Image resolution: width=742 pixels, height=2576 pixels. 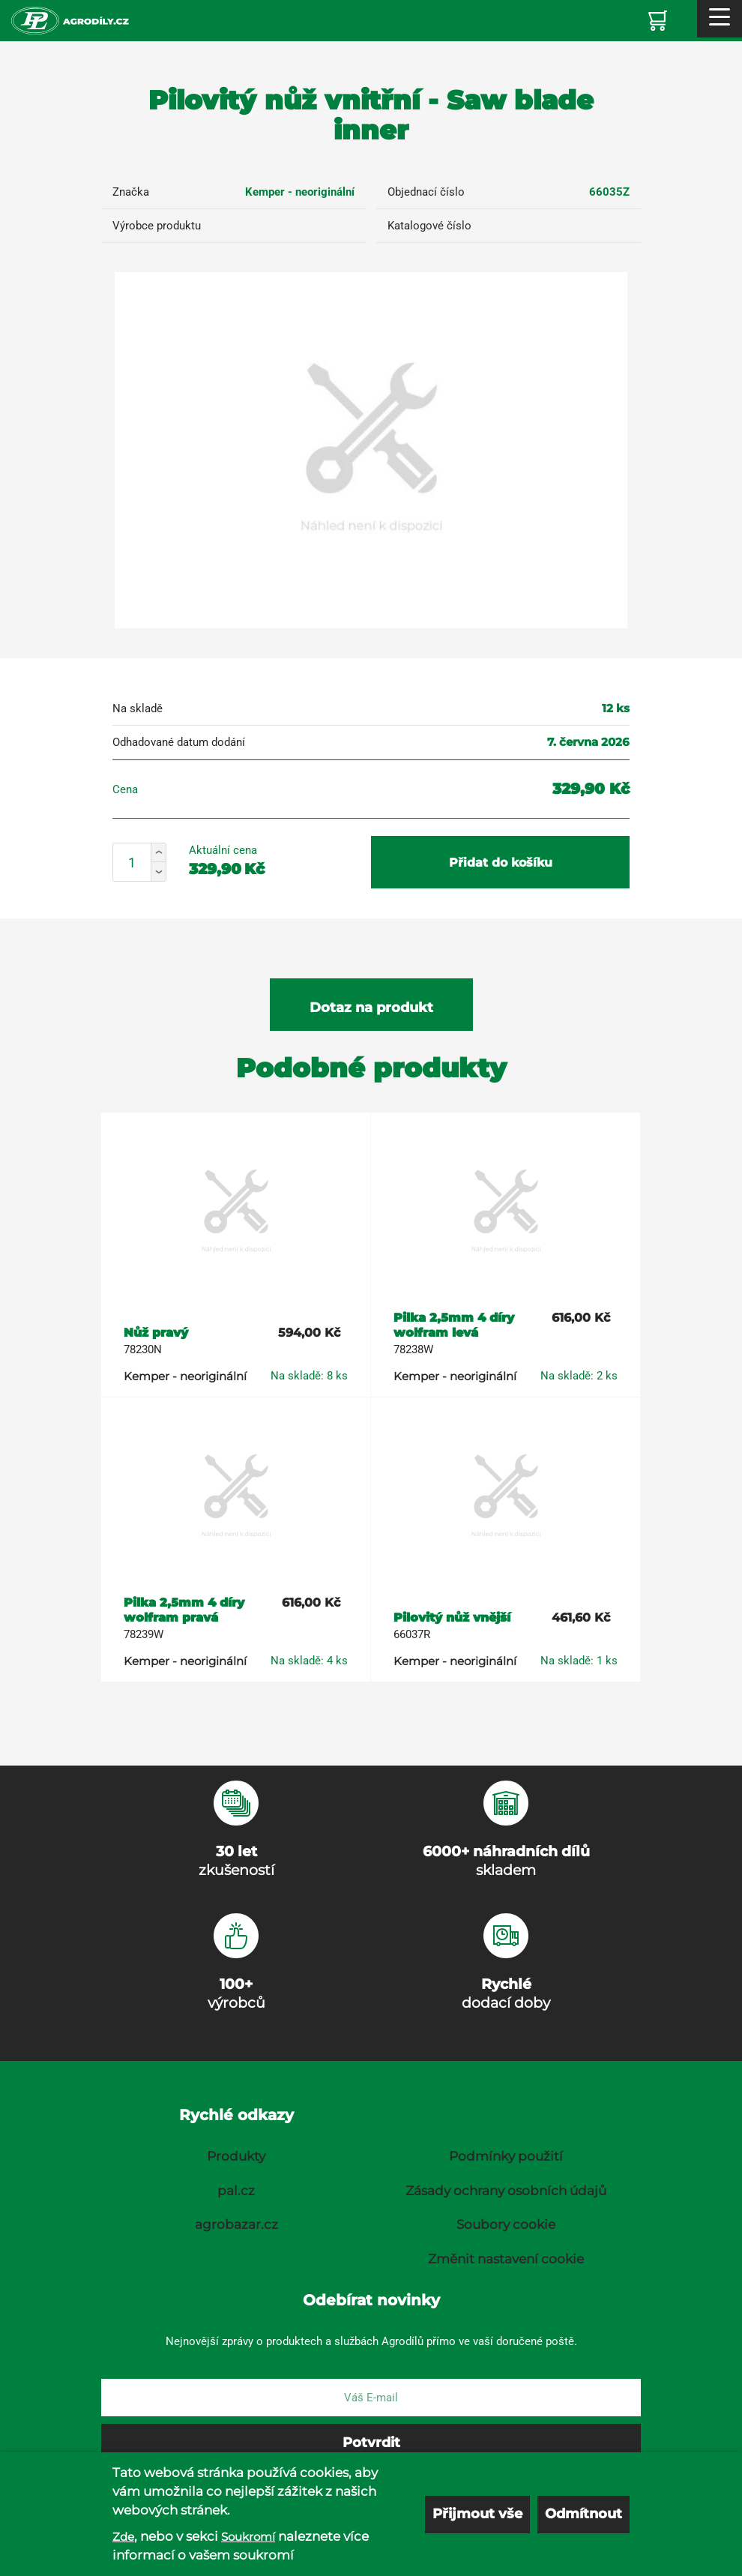 I want to click on Zde, so click(x=123, y=2537).